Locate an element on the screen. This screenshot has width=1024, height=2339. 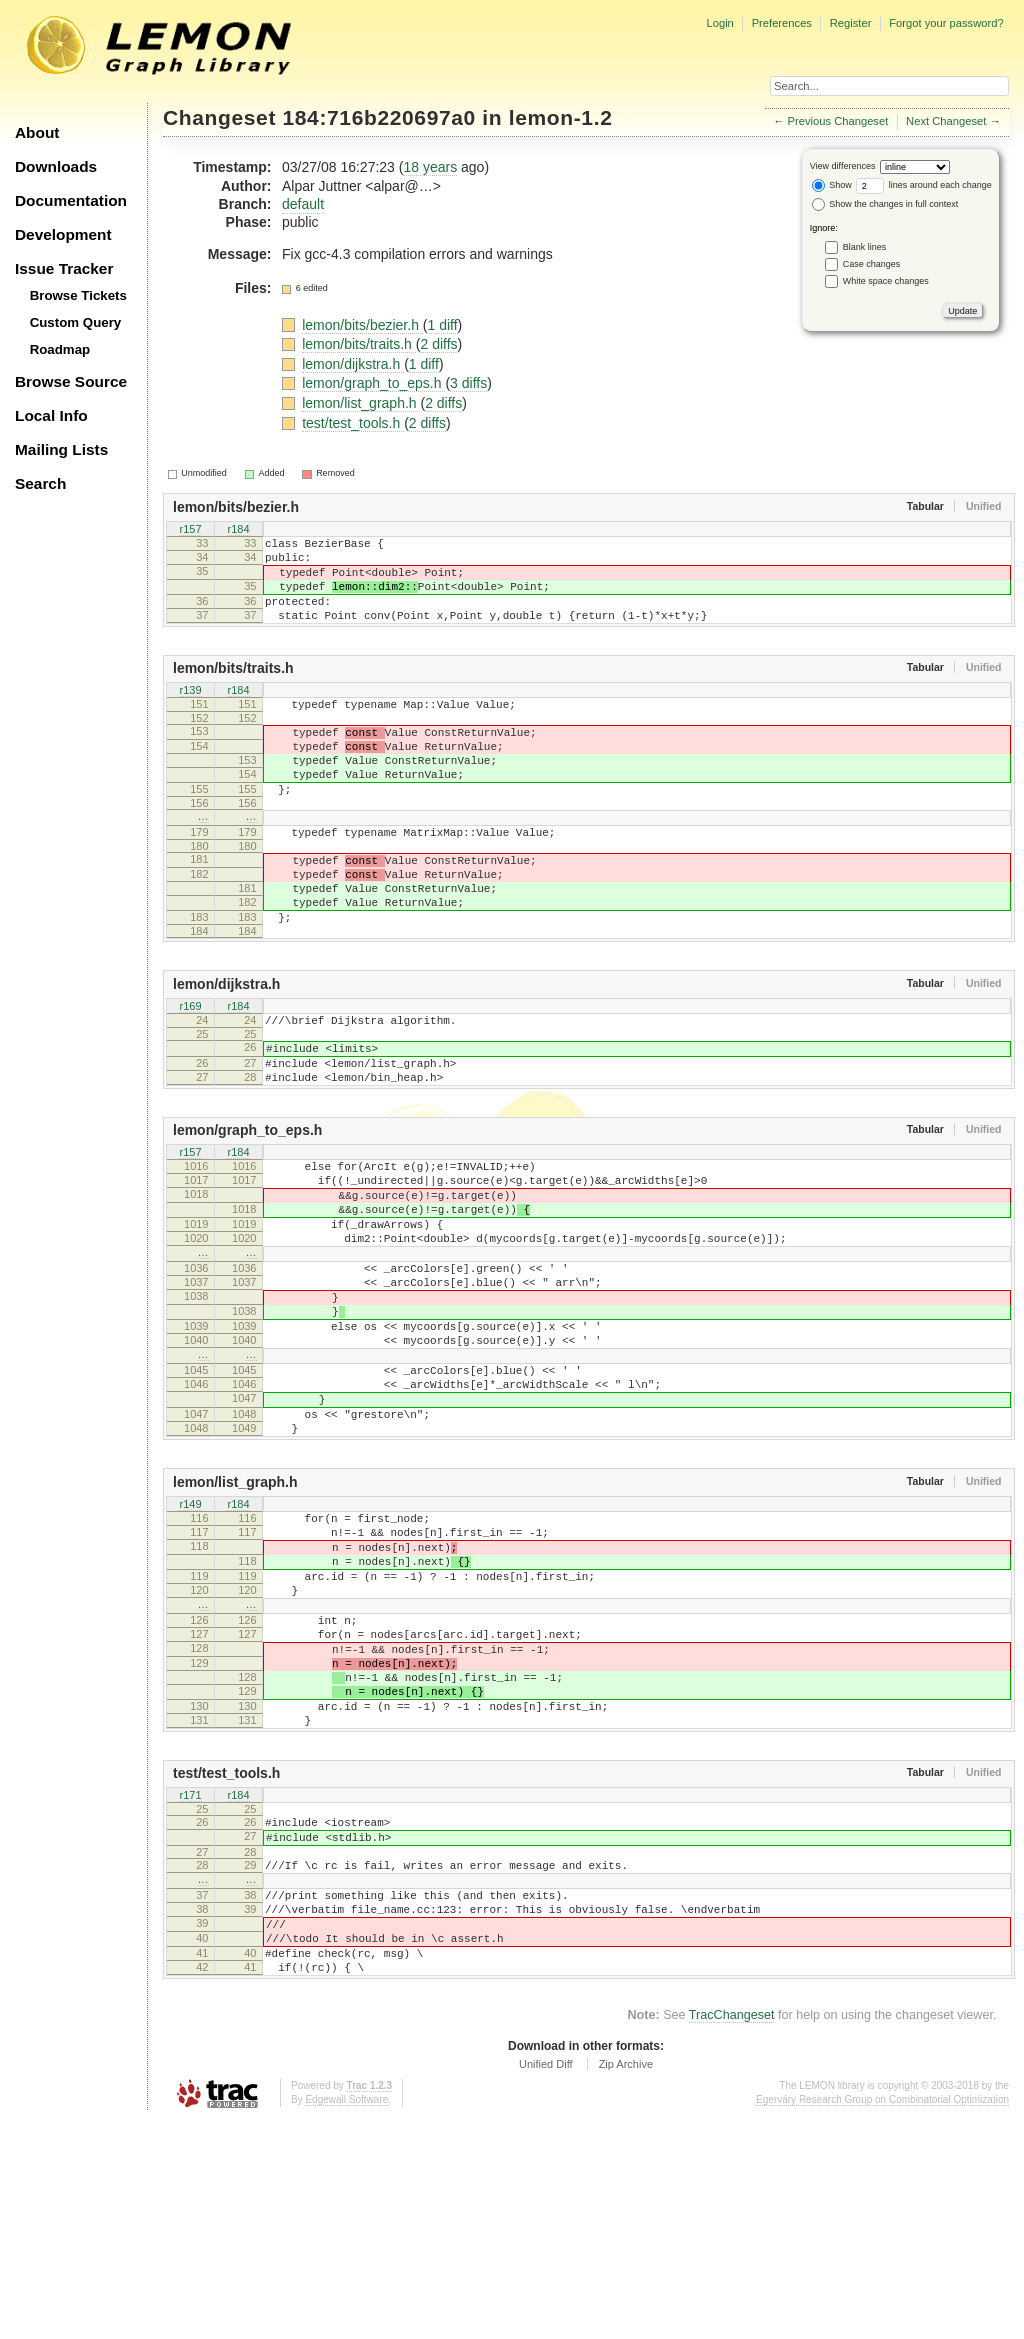
About is located at coordinates (37, 132).